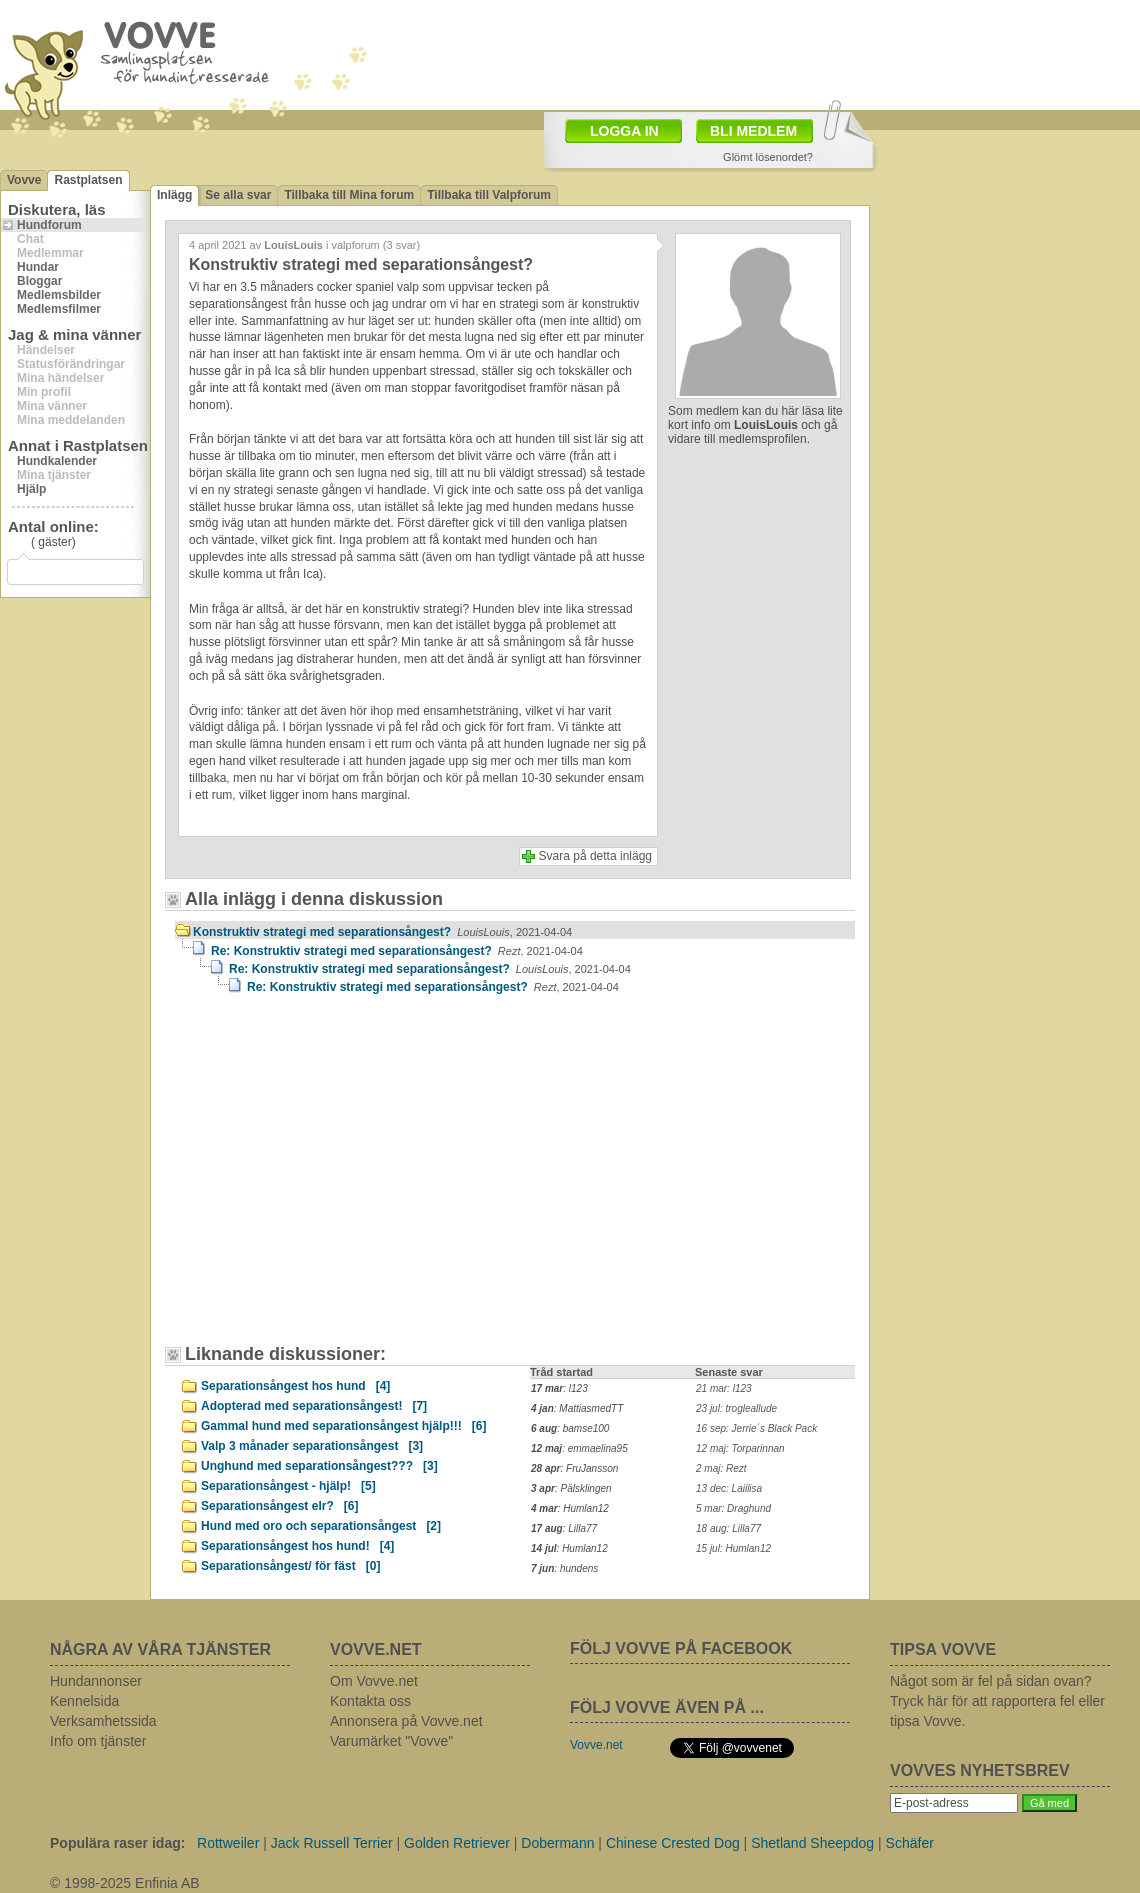 The image size is (1140, 1893). Describe the element at coordinates (59, 309) in the screenshot. I see `Medlemsfilmer` at that location.